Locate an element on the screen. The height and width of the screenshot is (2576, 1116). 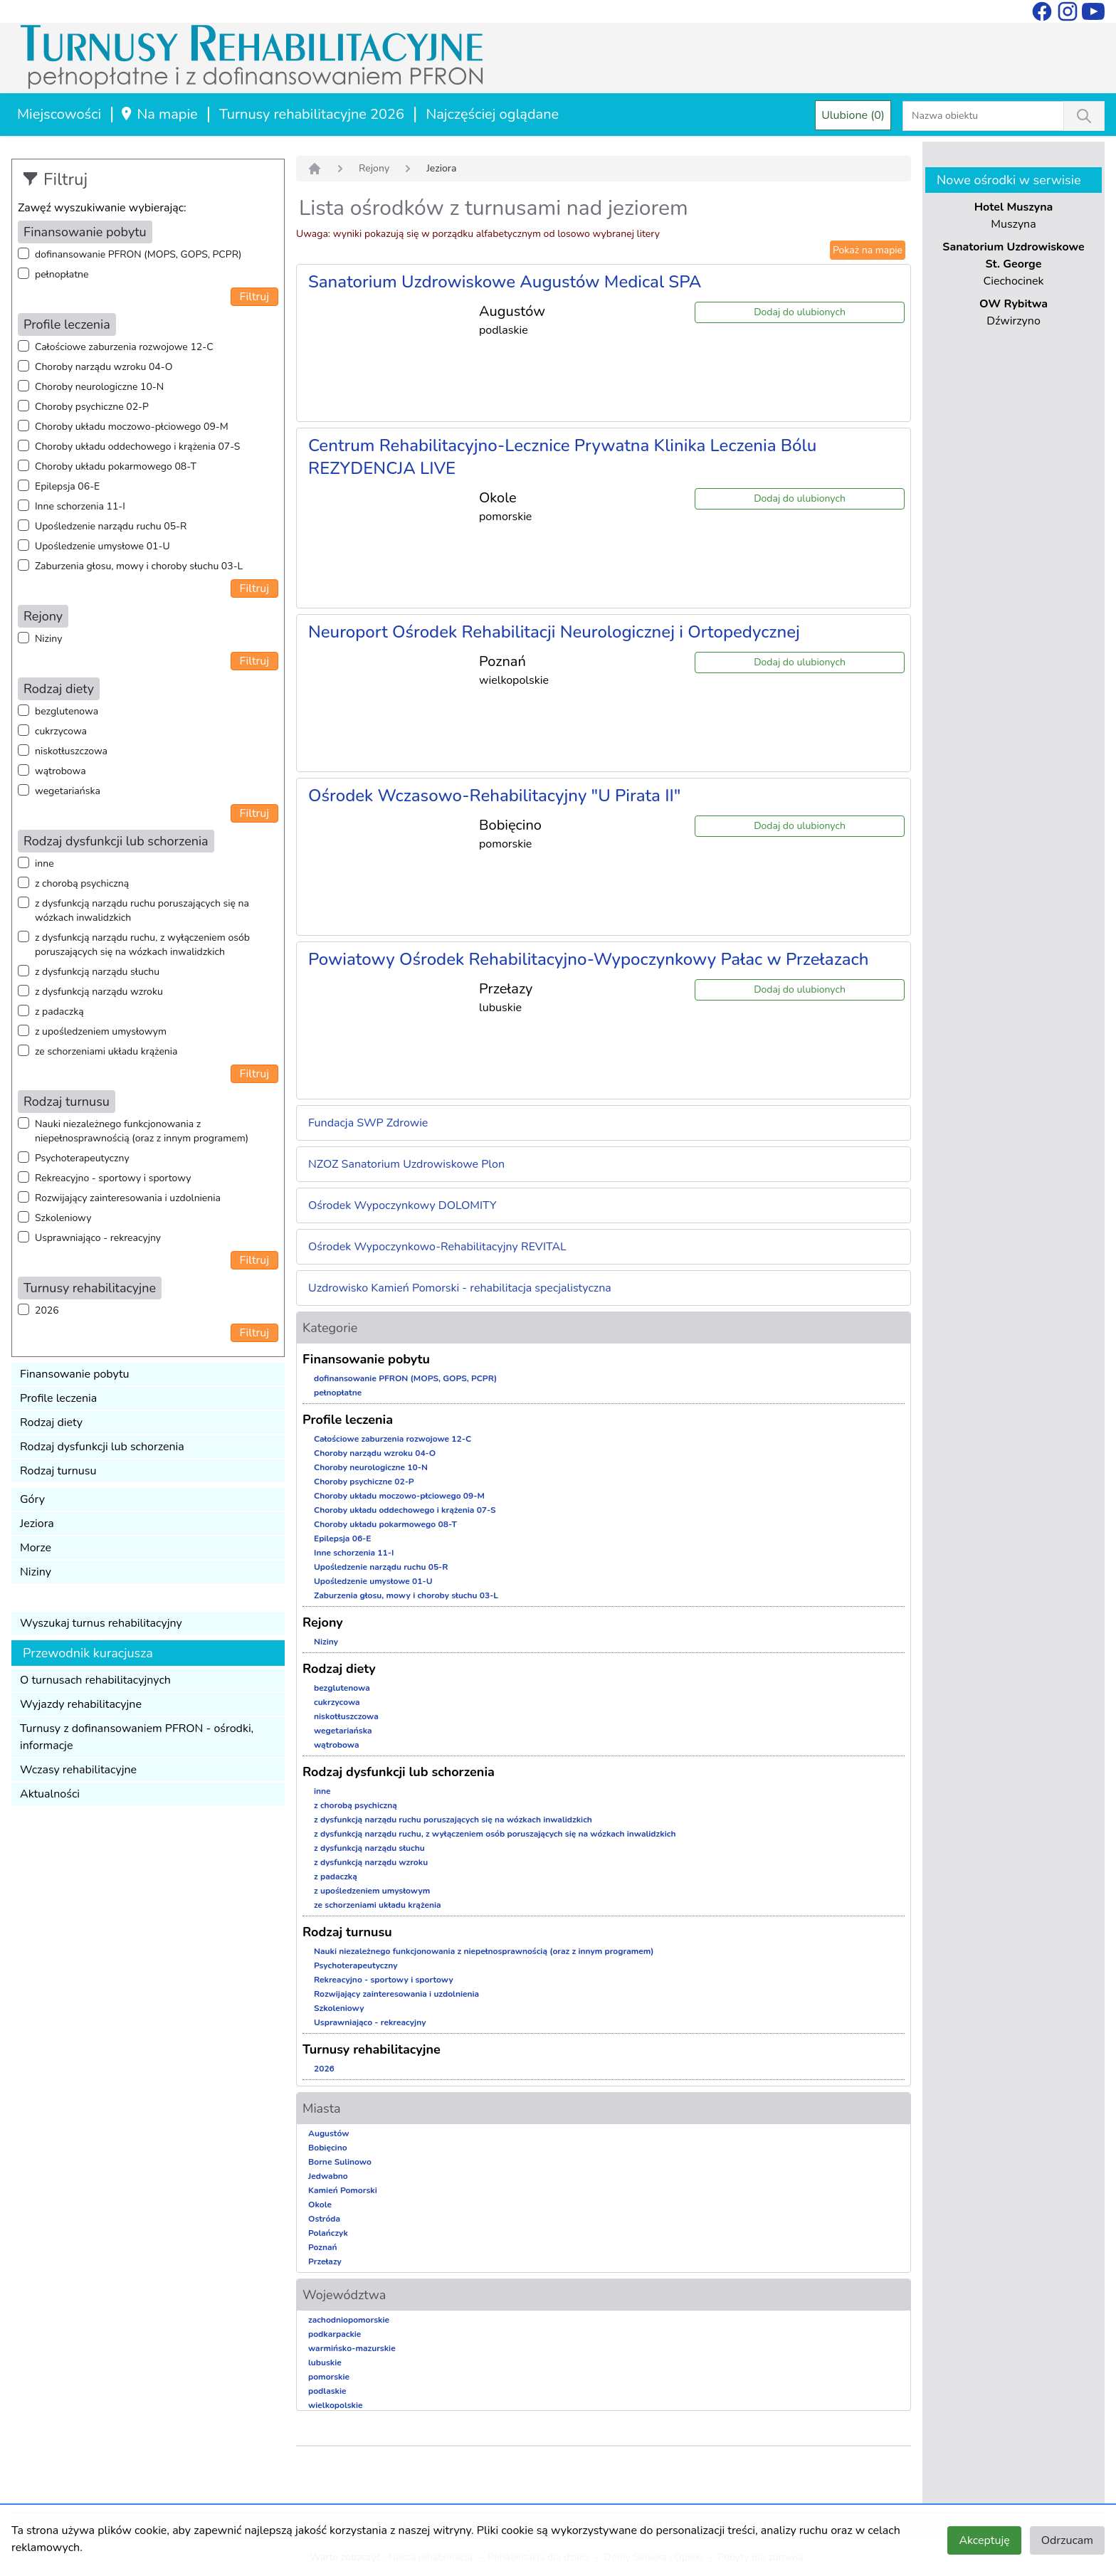
Rejony is located at coordinates (374, 168).